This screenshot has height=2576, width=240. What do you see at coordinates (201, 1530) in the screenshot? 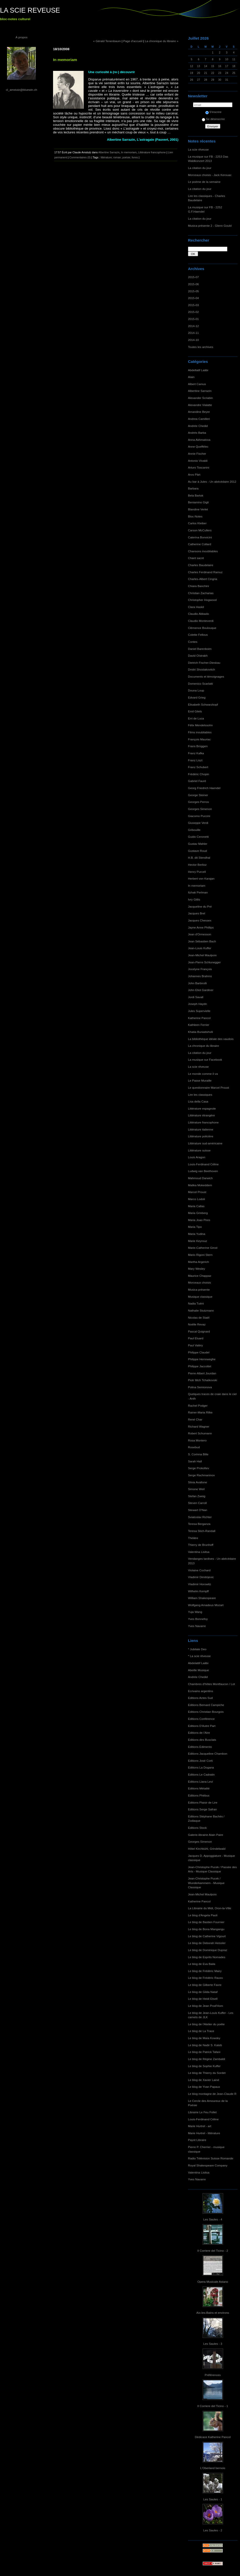
I see `Teresa Stich-Randall` at bounding box center [201, 1530].